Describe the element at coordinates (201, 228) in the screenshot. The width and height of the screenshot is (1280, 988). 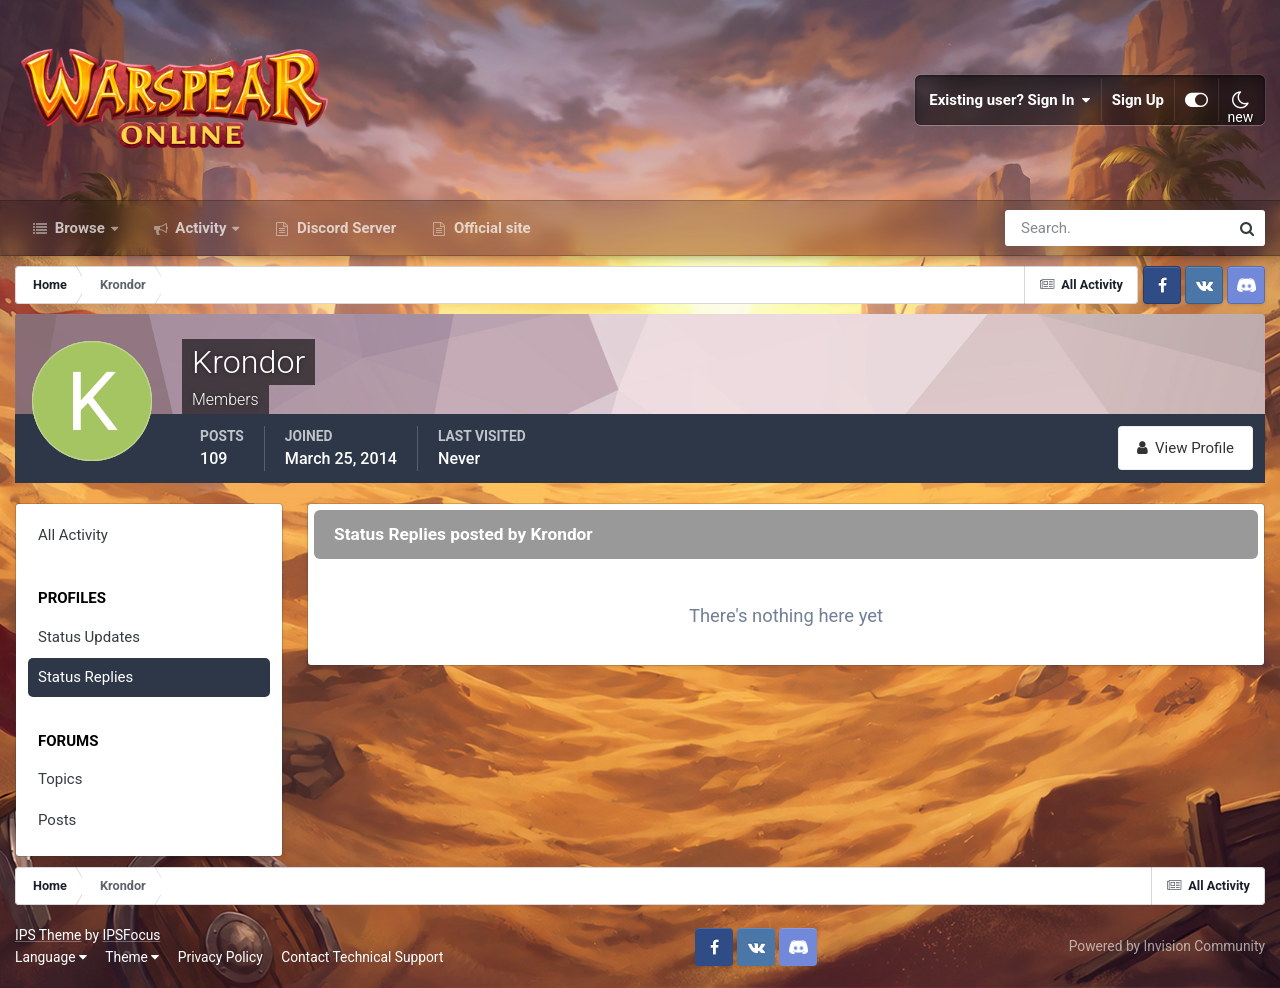
I see `Activity` at that location.